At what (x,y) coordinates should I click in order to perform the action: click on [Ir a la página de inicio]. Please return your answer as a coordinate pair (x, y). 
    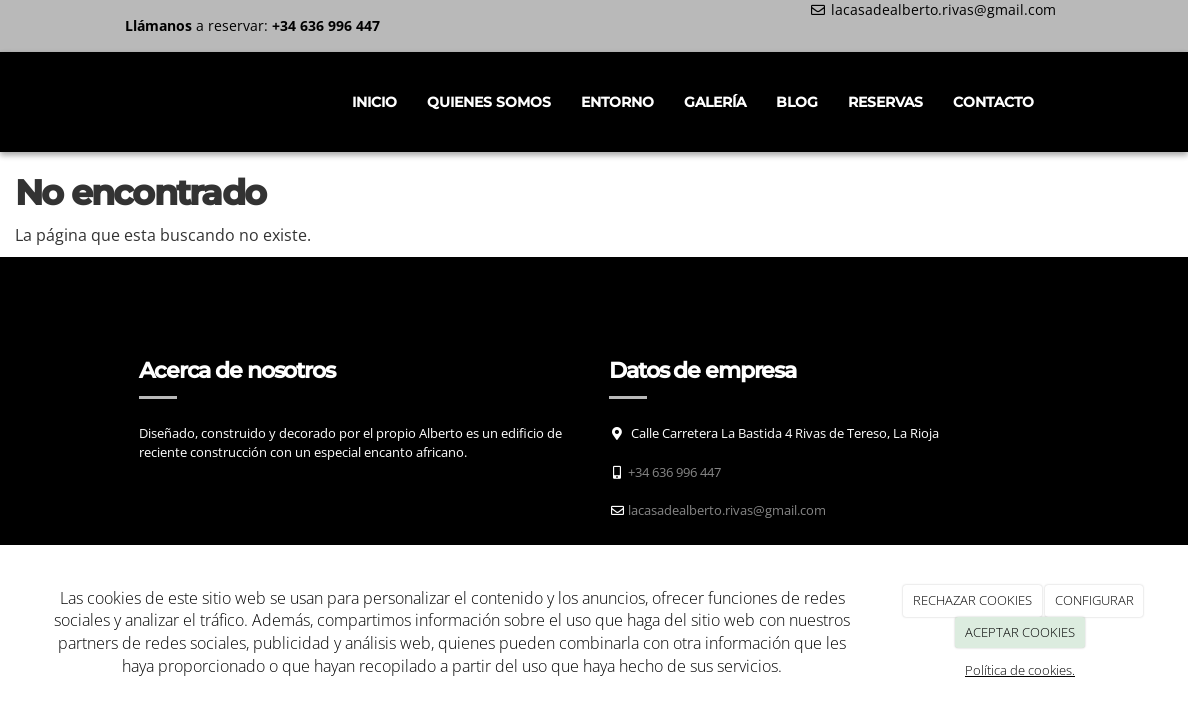
    Looking at the image, I should click on (119, 102).